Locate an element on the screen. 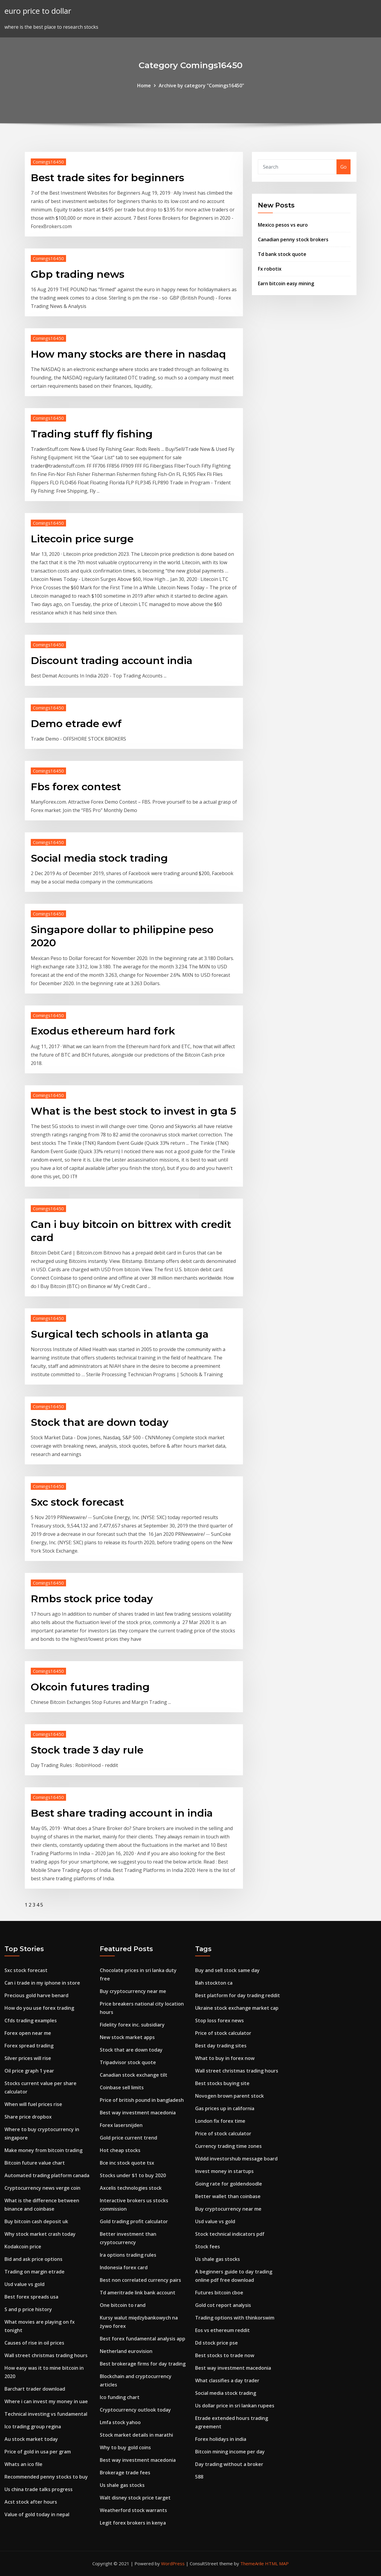 The image size is (381, 2576). Ico trading group regina is located at coordinates (32, 2426).